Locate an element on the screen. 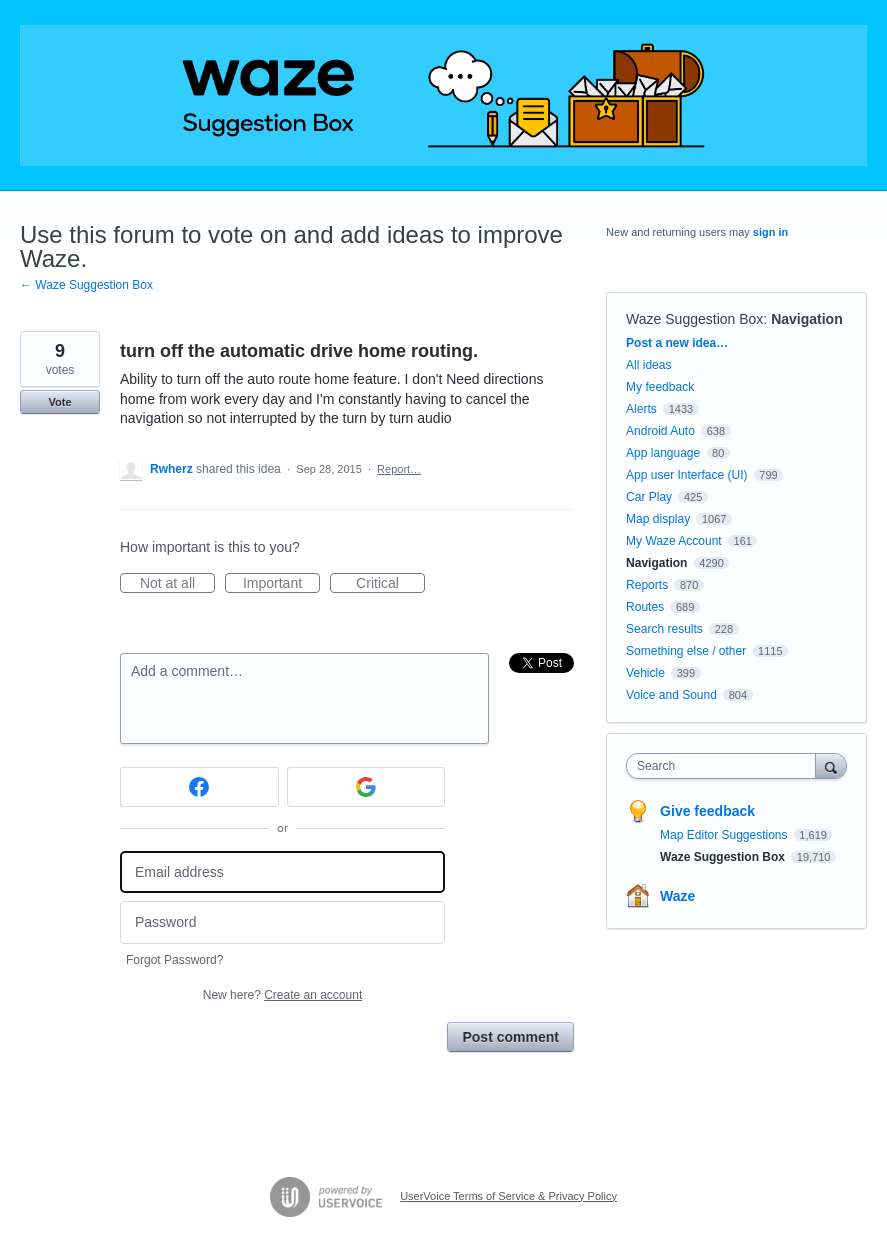 The height and width of the screenshot is (1257, 887). App user Interface (UI) is located at coordinates (686, 475).